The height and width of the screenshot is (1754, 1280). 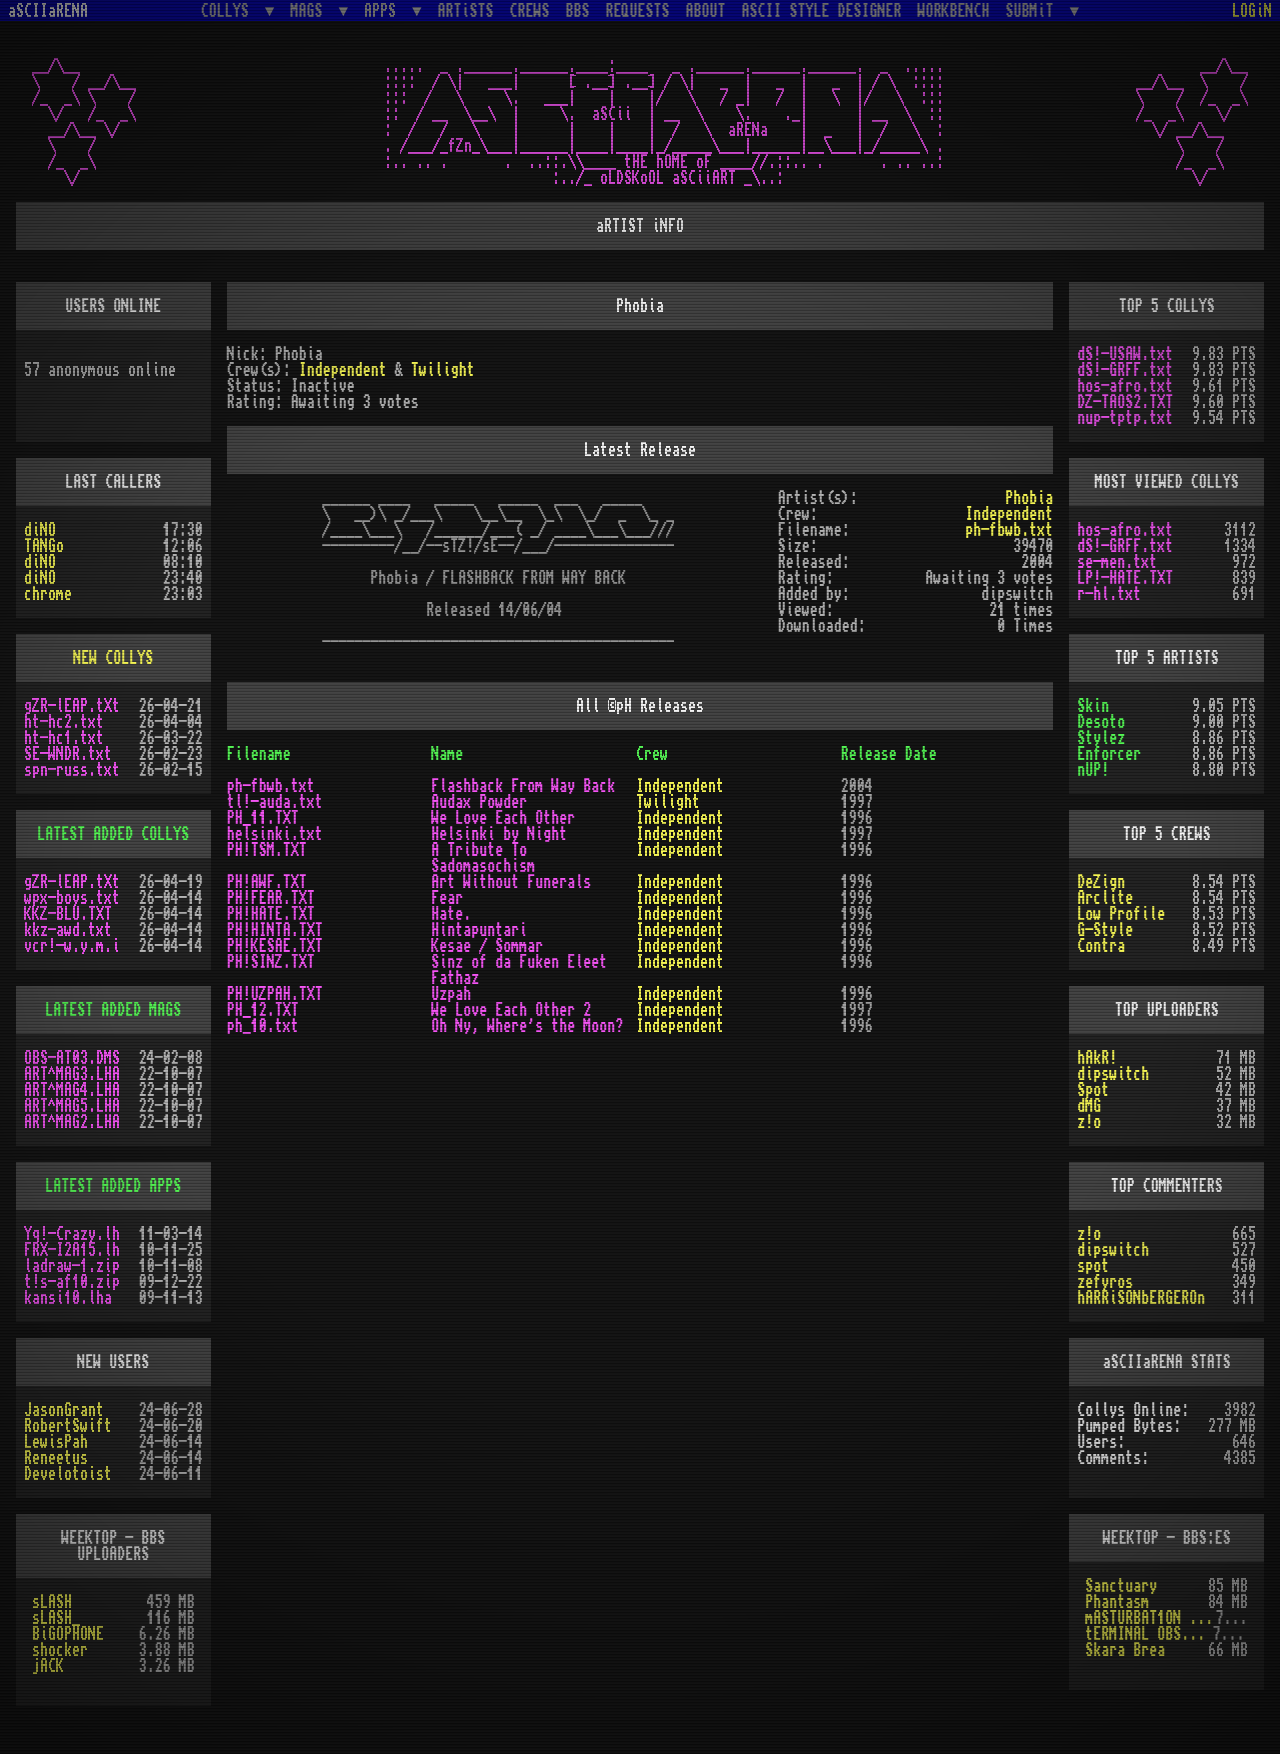 What do you see at coordinates (113, 658) in the screenshot?
I see `NEW COLLYS` at bounding box center [113, 658].